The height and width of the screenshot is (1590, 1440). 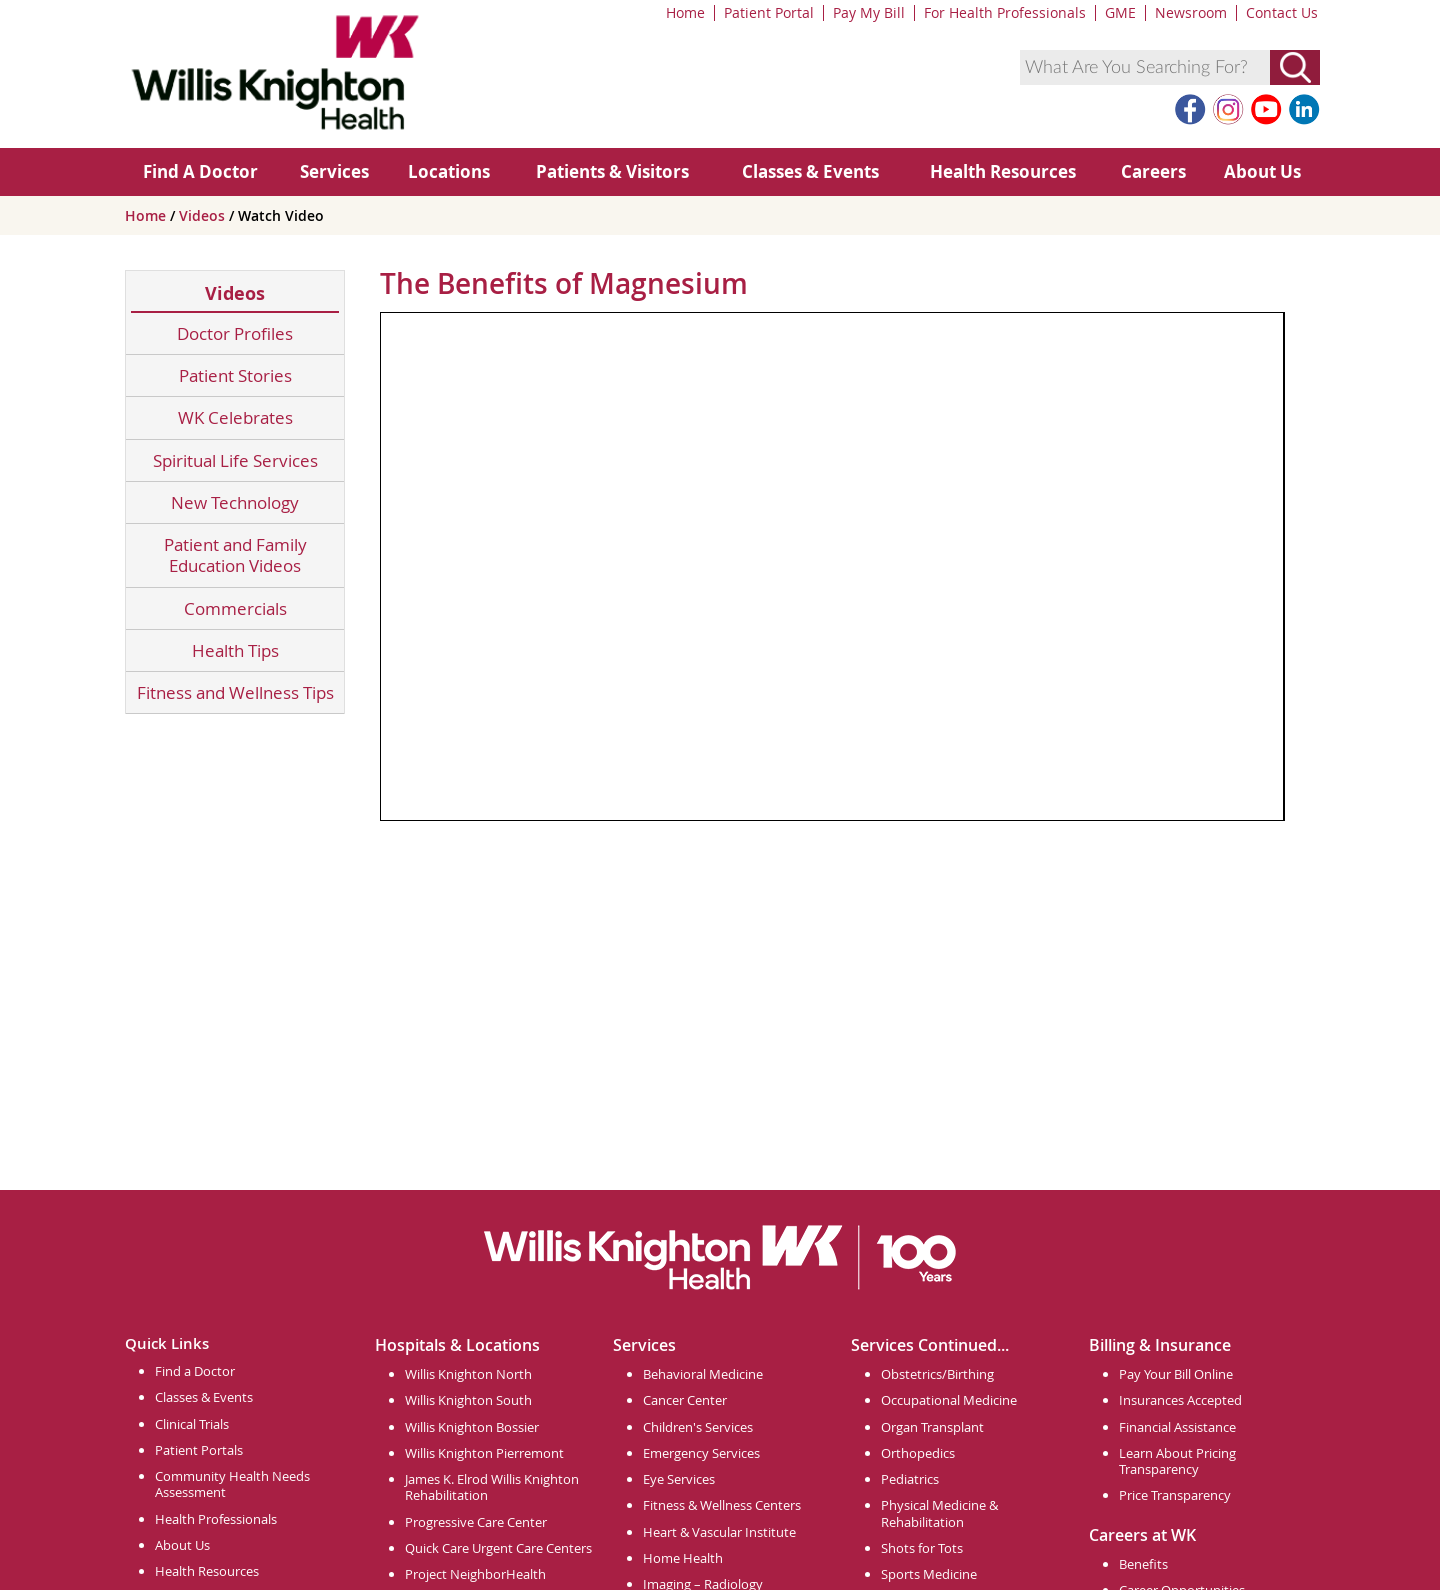 What do you see at coordinates (930, 1345) in the screenshot?
I see `Services Continued...` at bounding box center [930, 1345].